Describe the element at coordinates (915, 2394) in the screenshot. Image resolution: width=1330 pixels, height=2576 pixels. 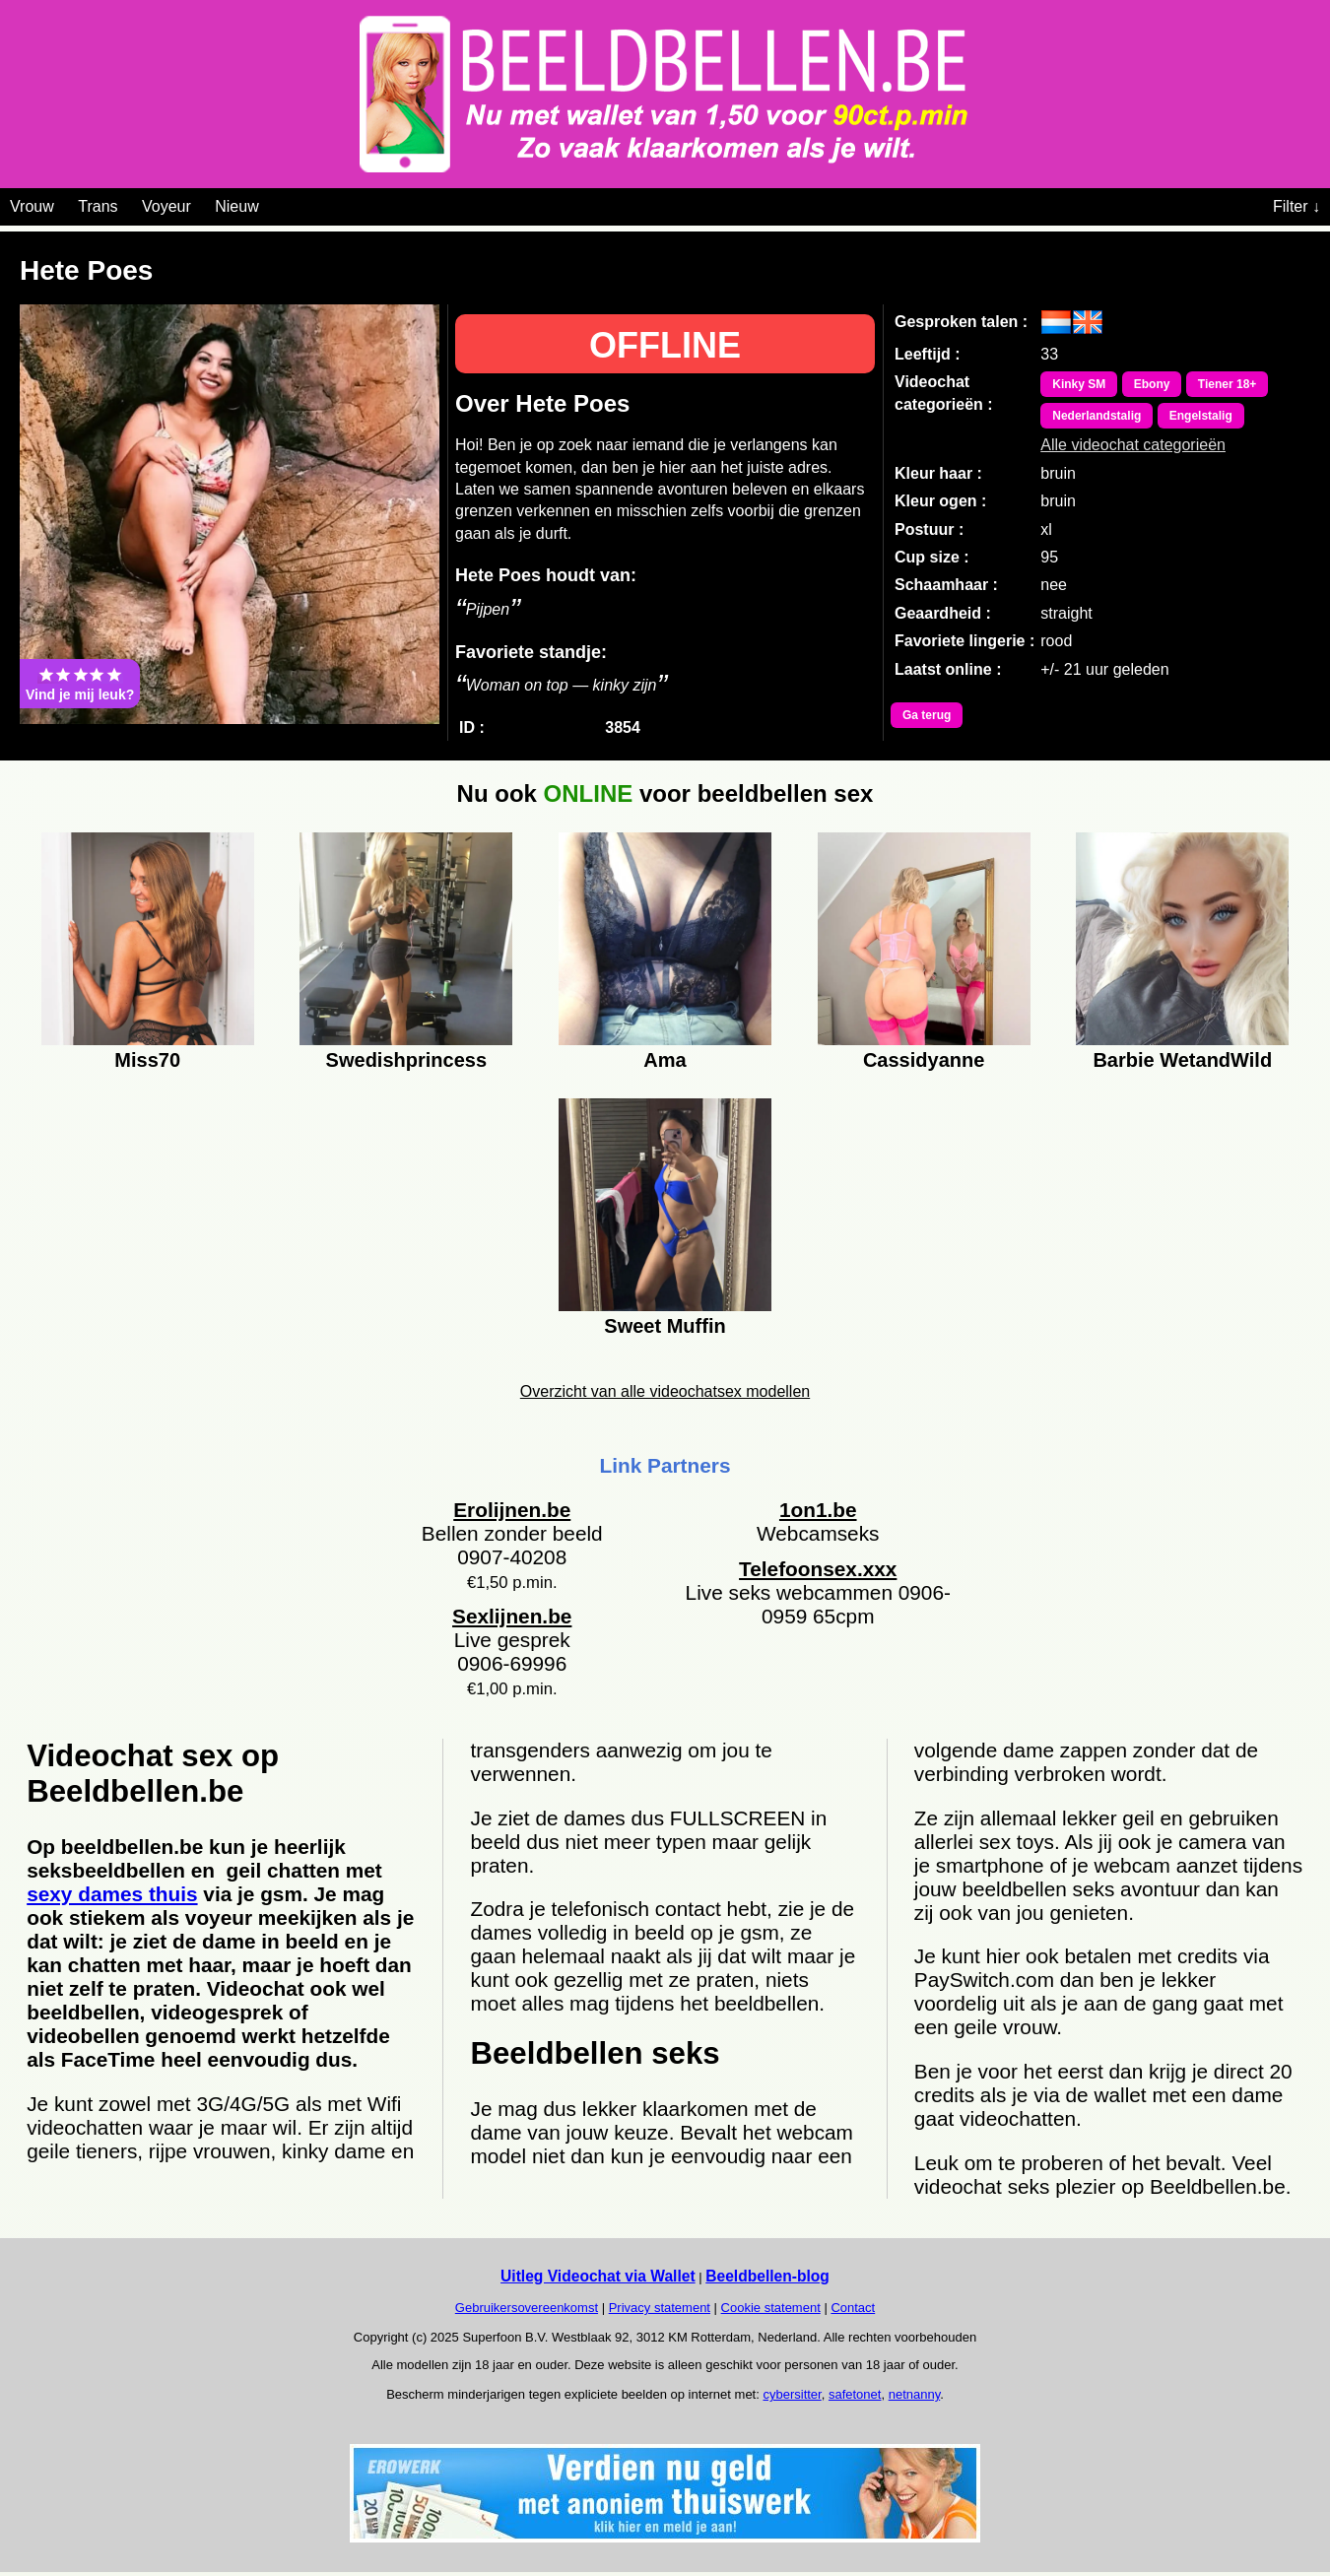
I see `netnanny` at that location.